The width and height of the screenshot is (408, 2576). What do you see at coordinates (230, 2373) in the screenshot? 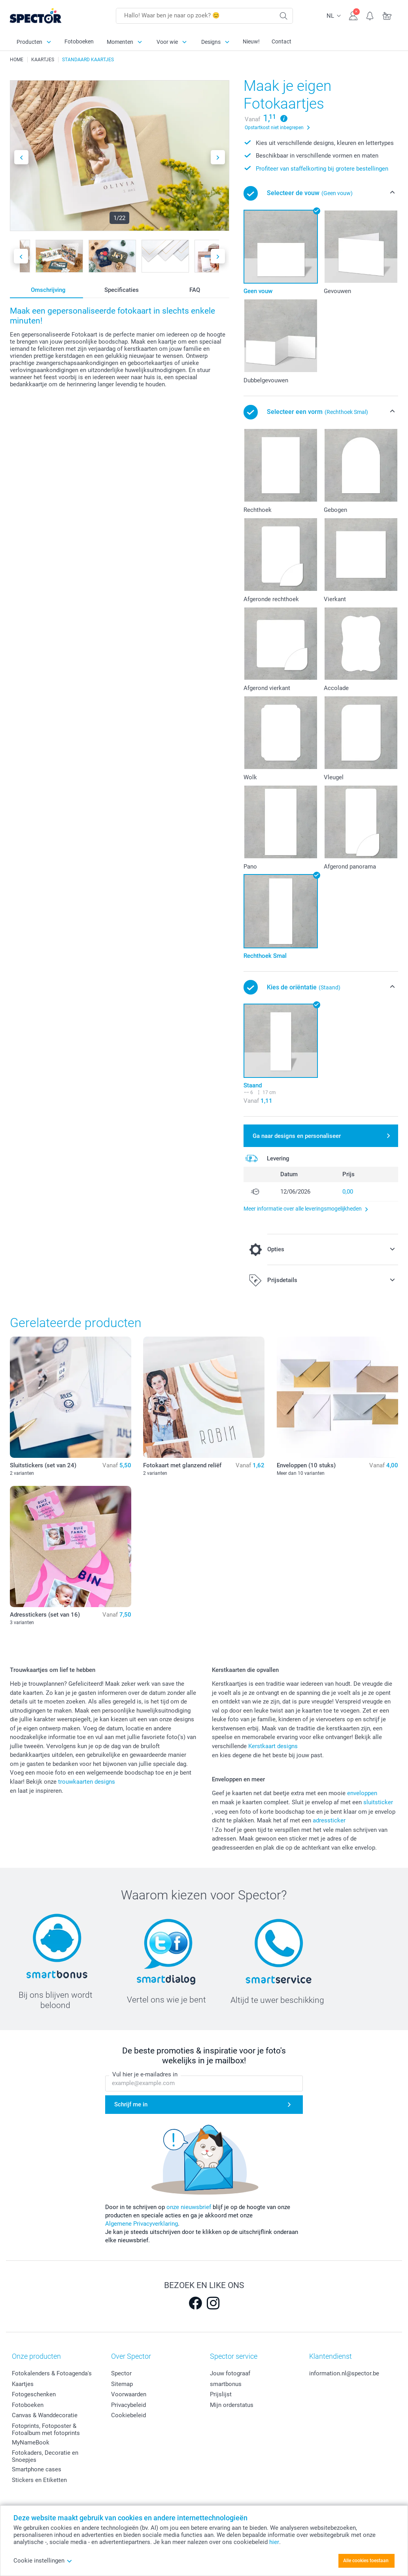
I see `Jouw fotograaf` at bounding box center [230, 2373].